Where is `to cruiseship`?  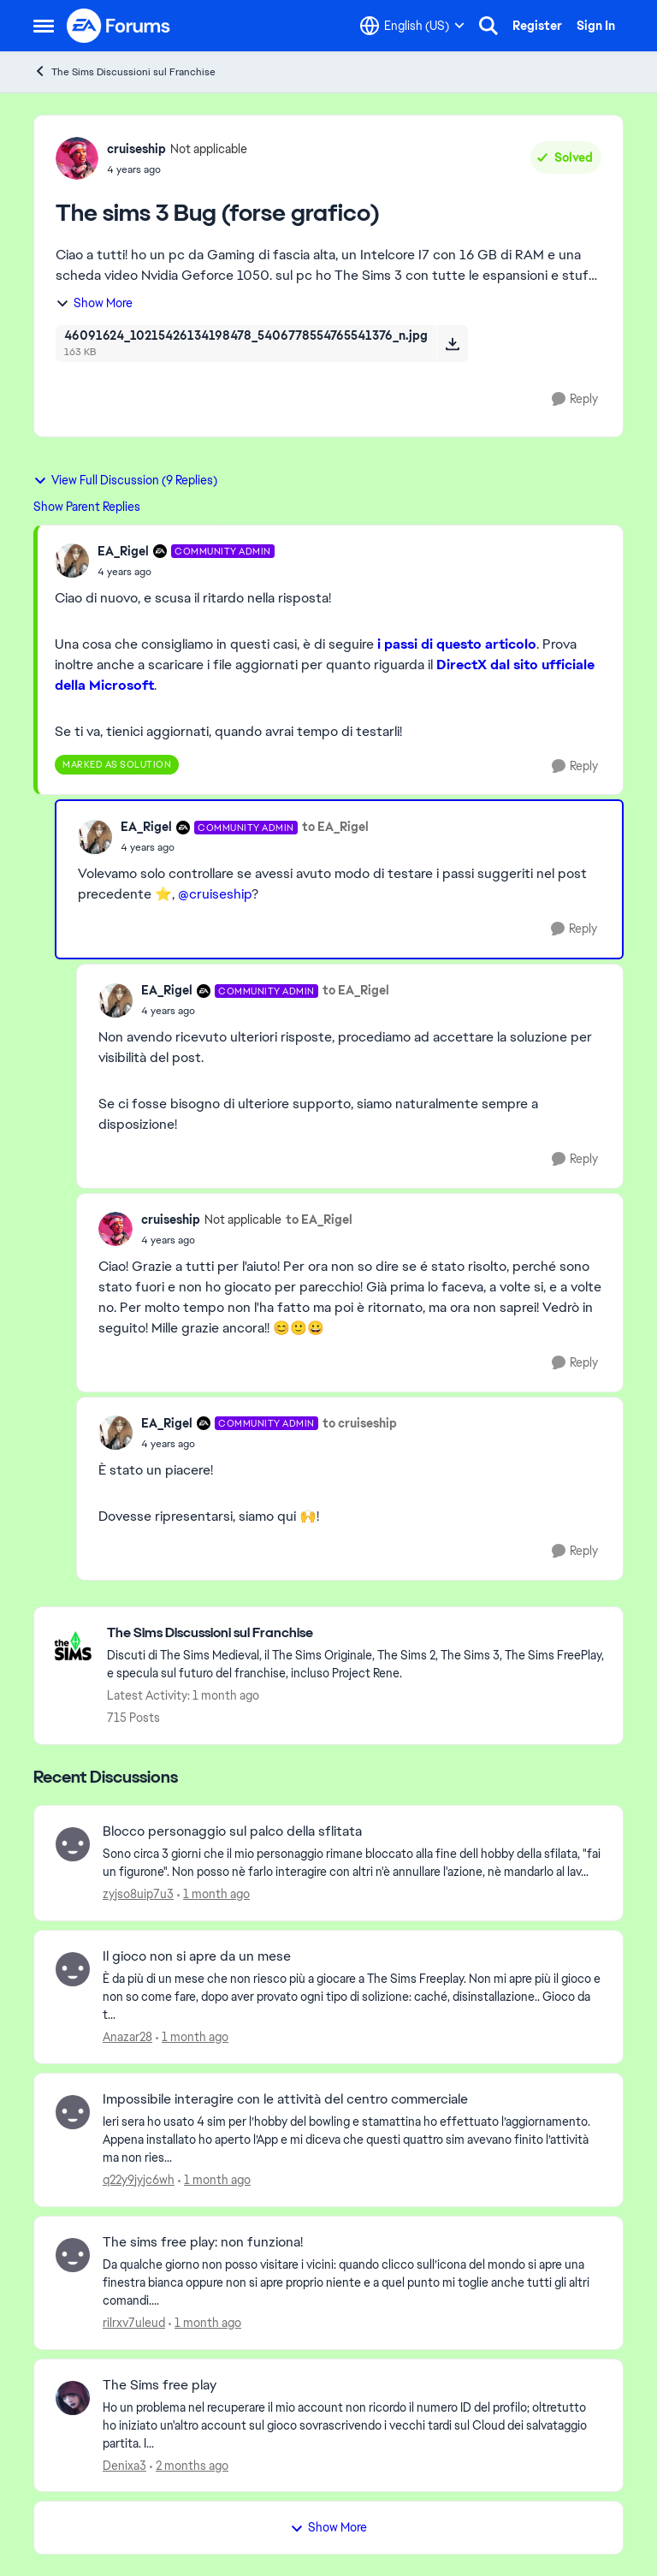
to cruiseship is located at coordinates (360, 1423).